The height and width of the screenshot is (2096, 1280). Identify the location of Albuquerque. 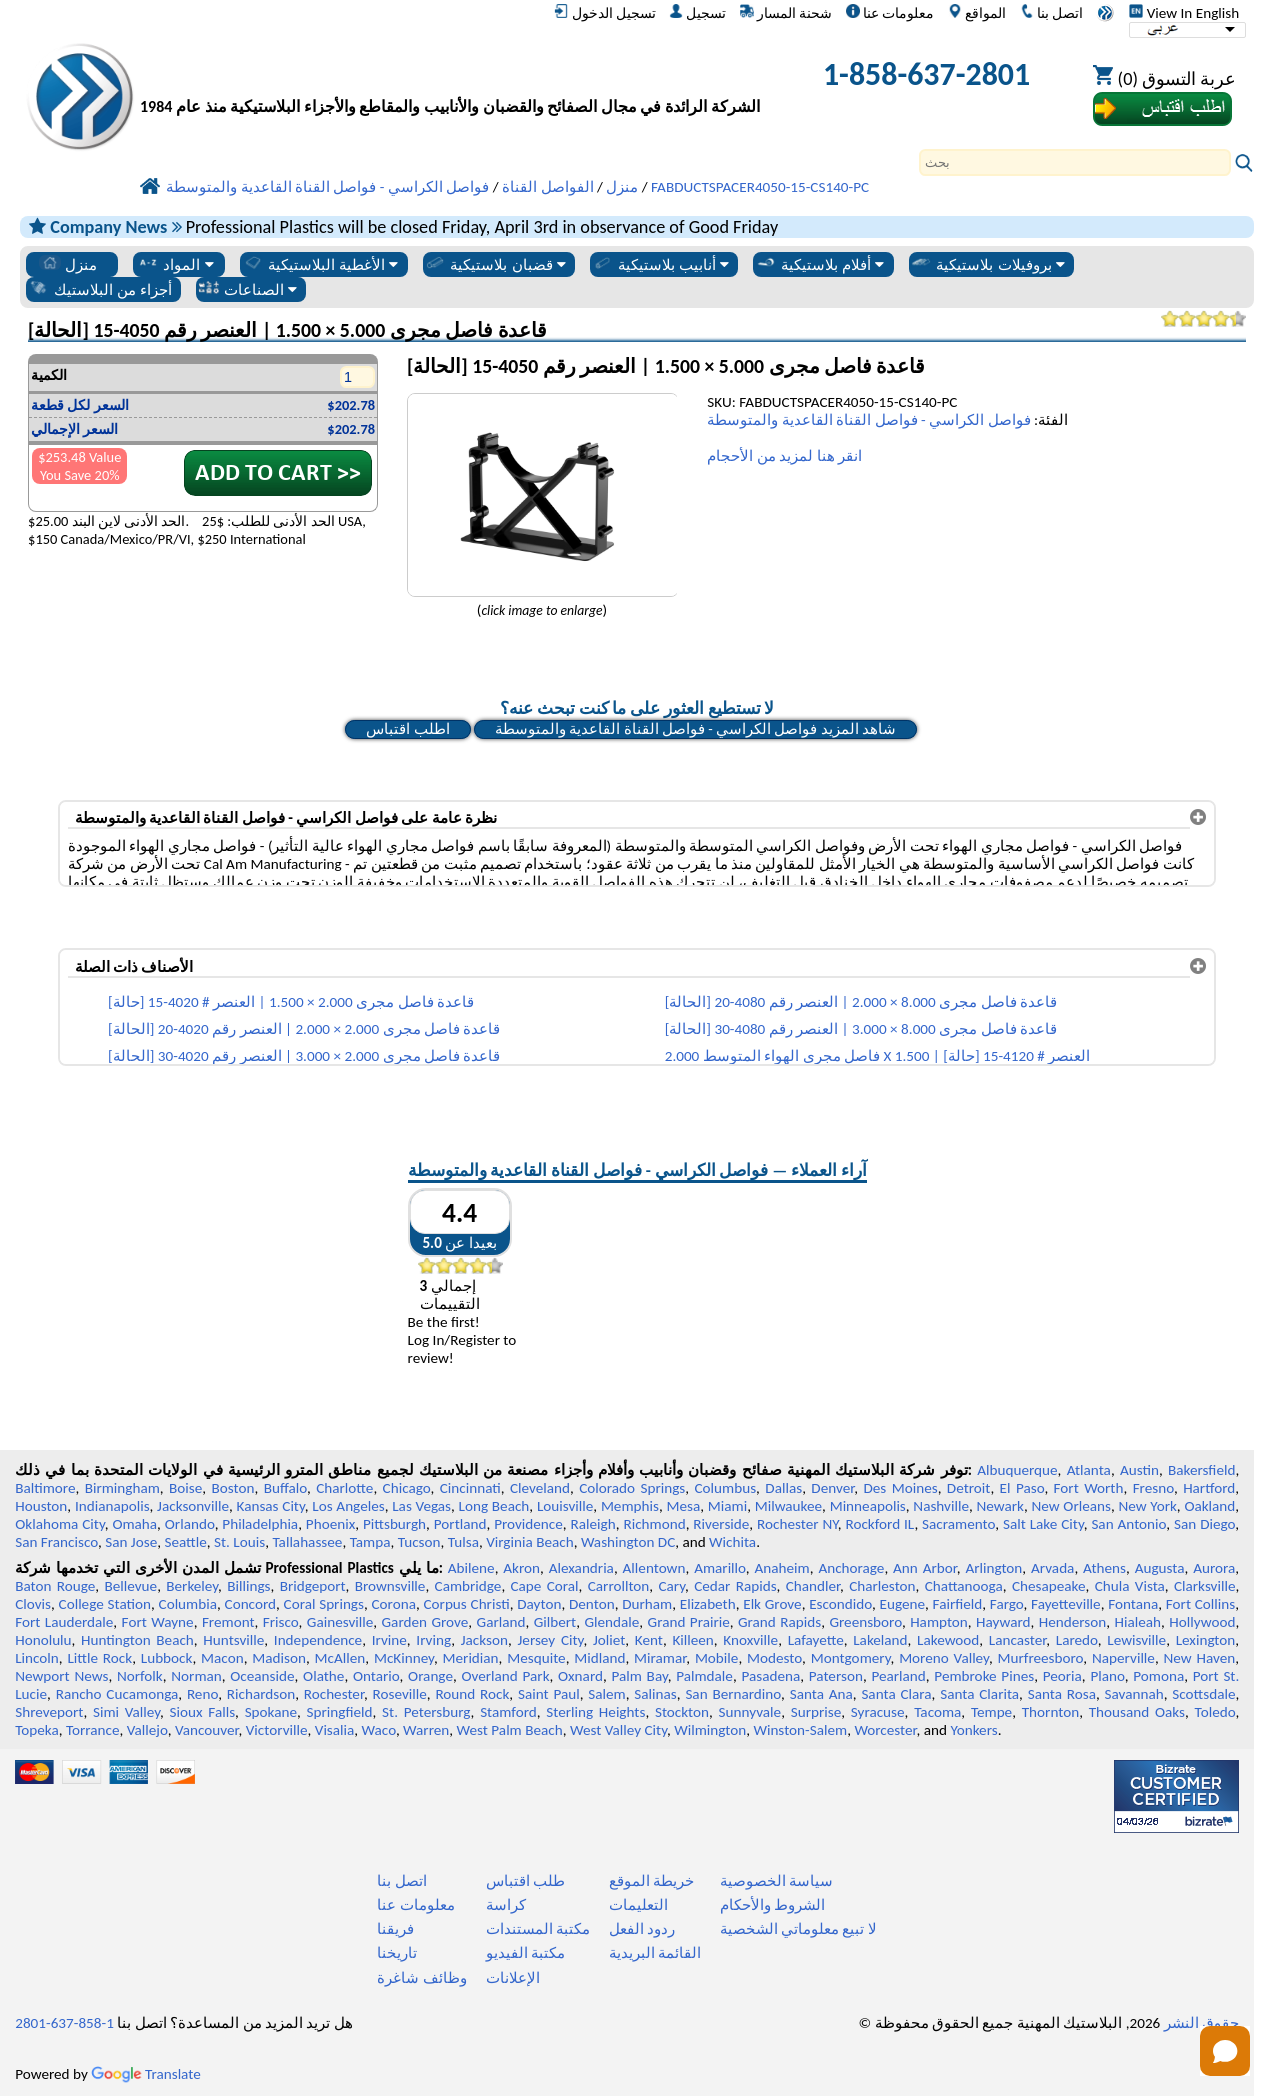
(1017, 1470).